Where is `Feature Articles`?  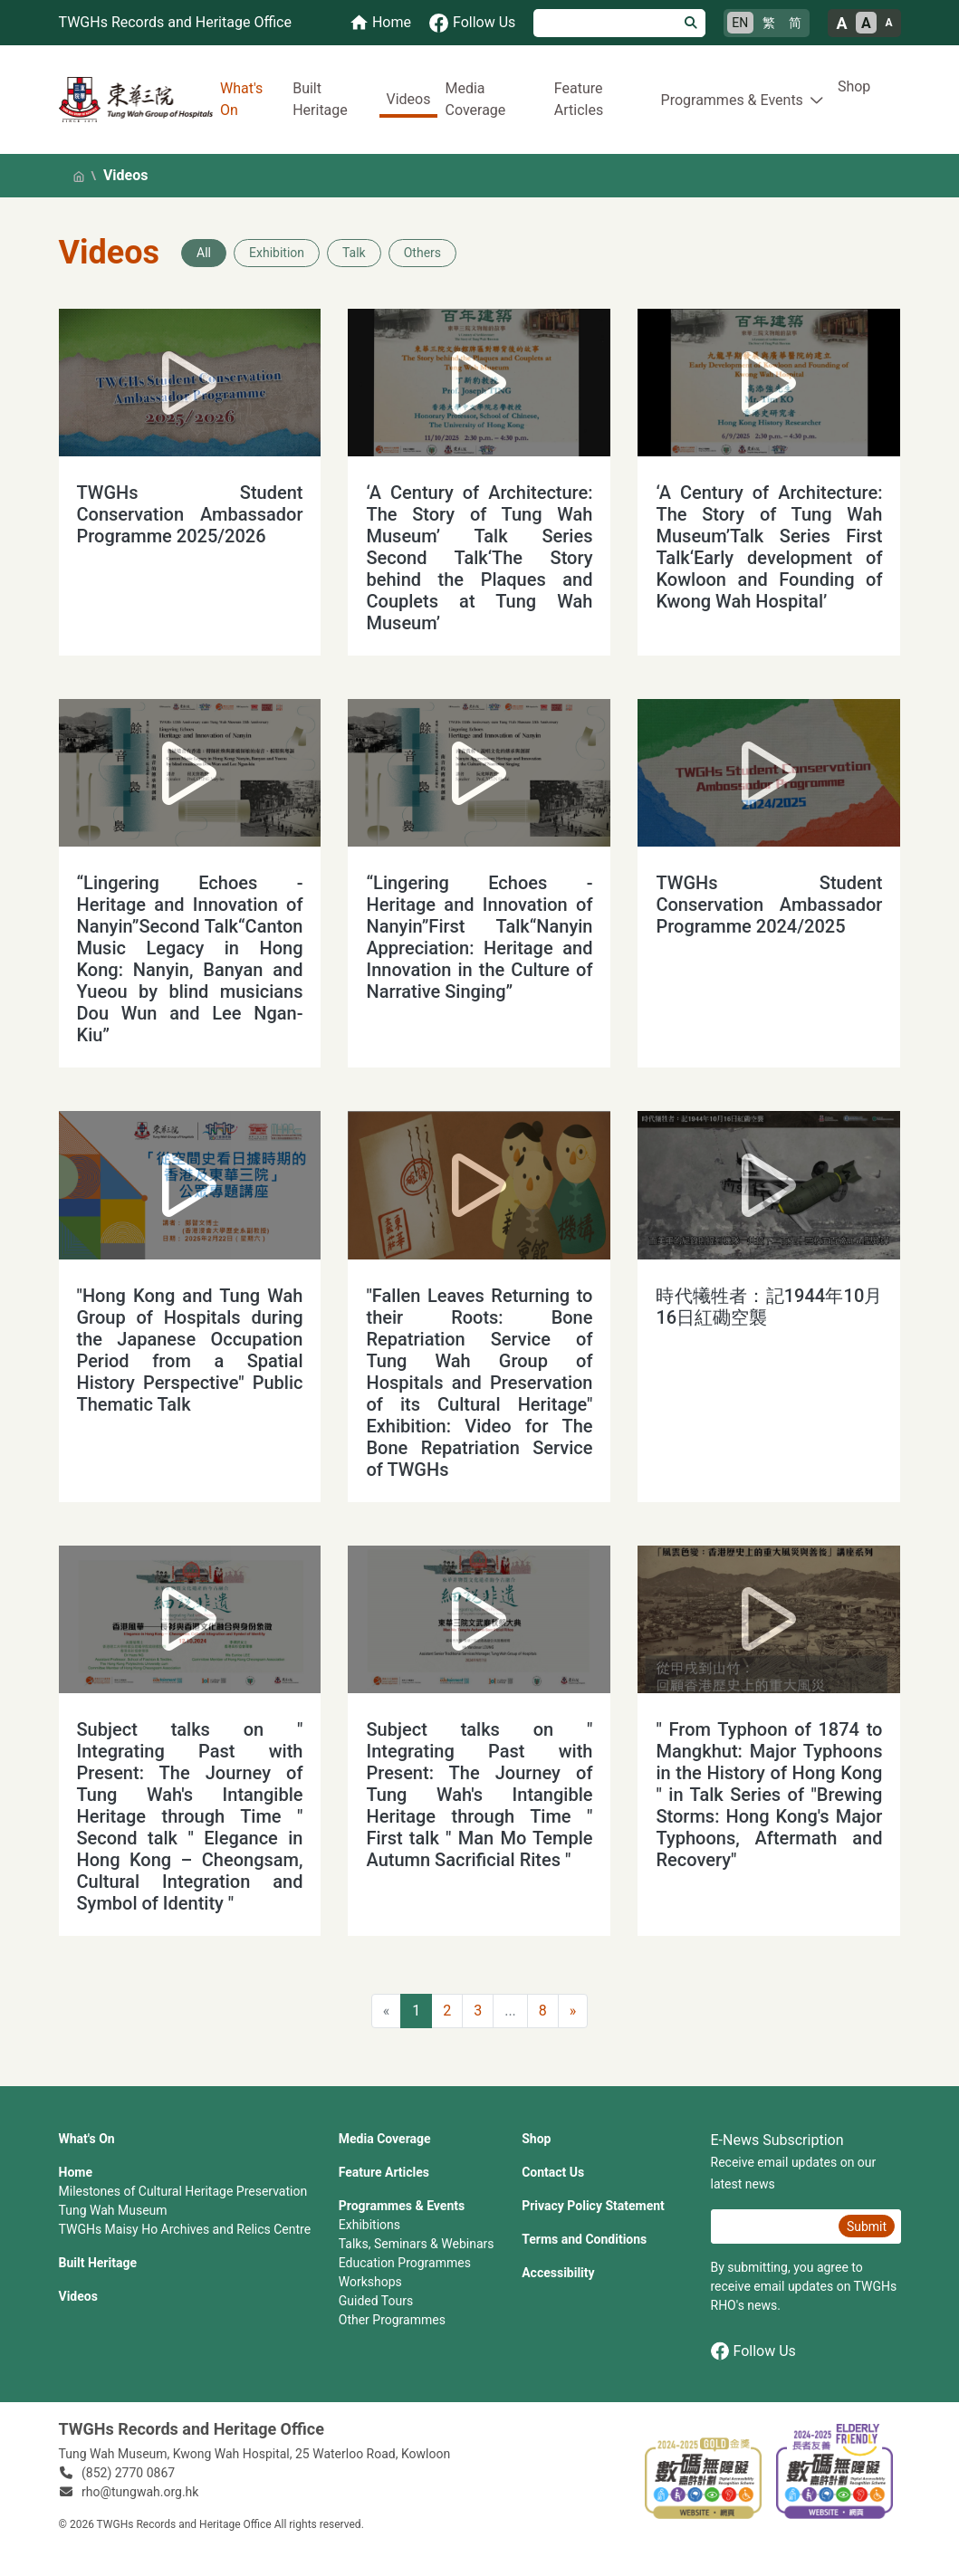
Feature Articles is located at coordinates (578, 99).